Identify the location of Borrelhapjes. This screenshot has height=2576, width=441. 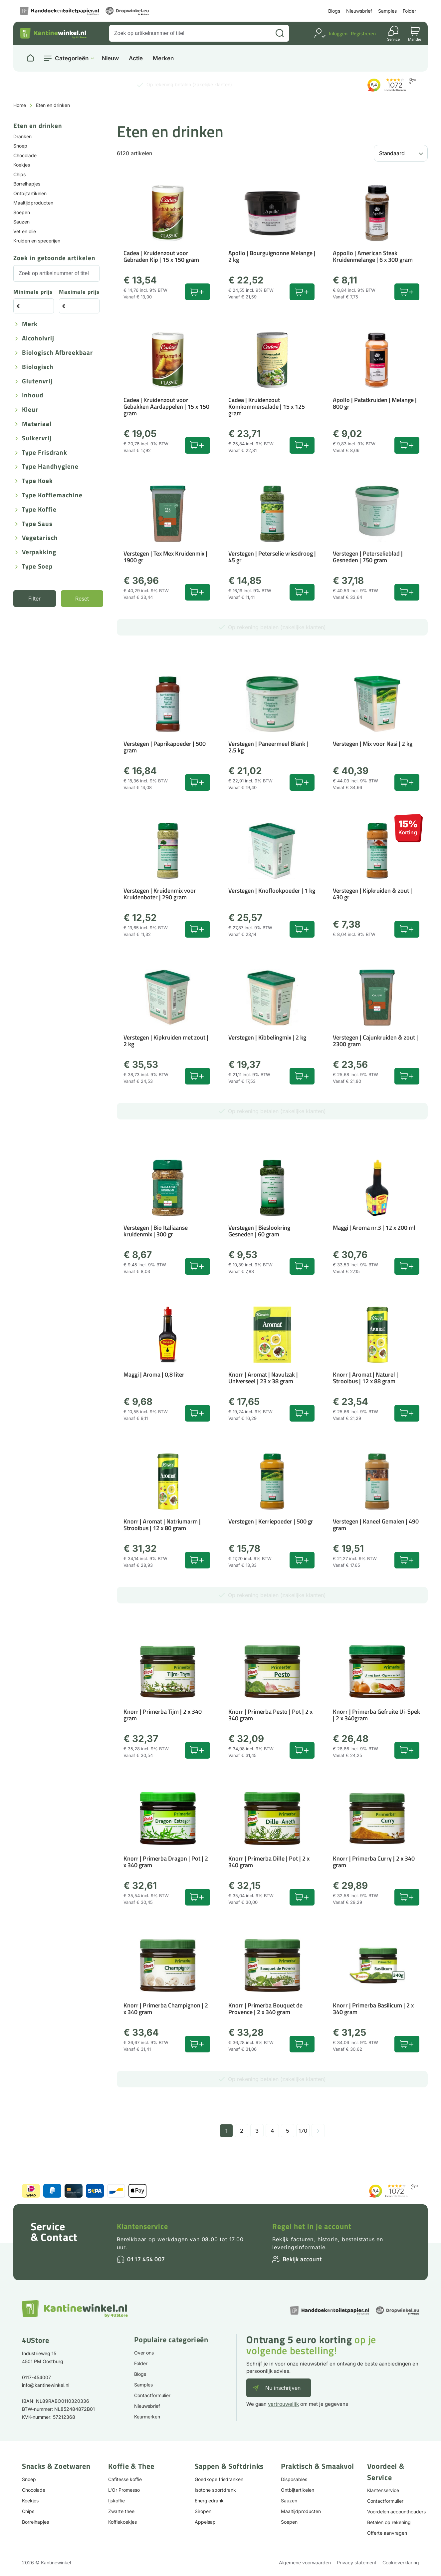
(26, 184).